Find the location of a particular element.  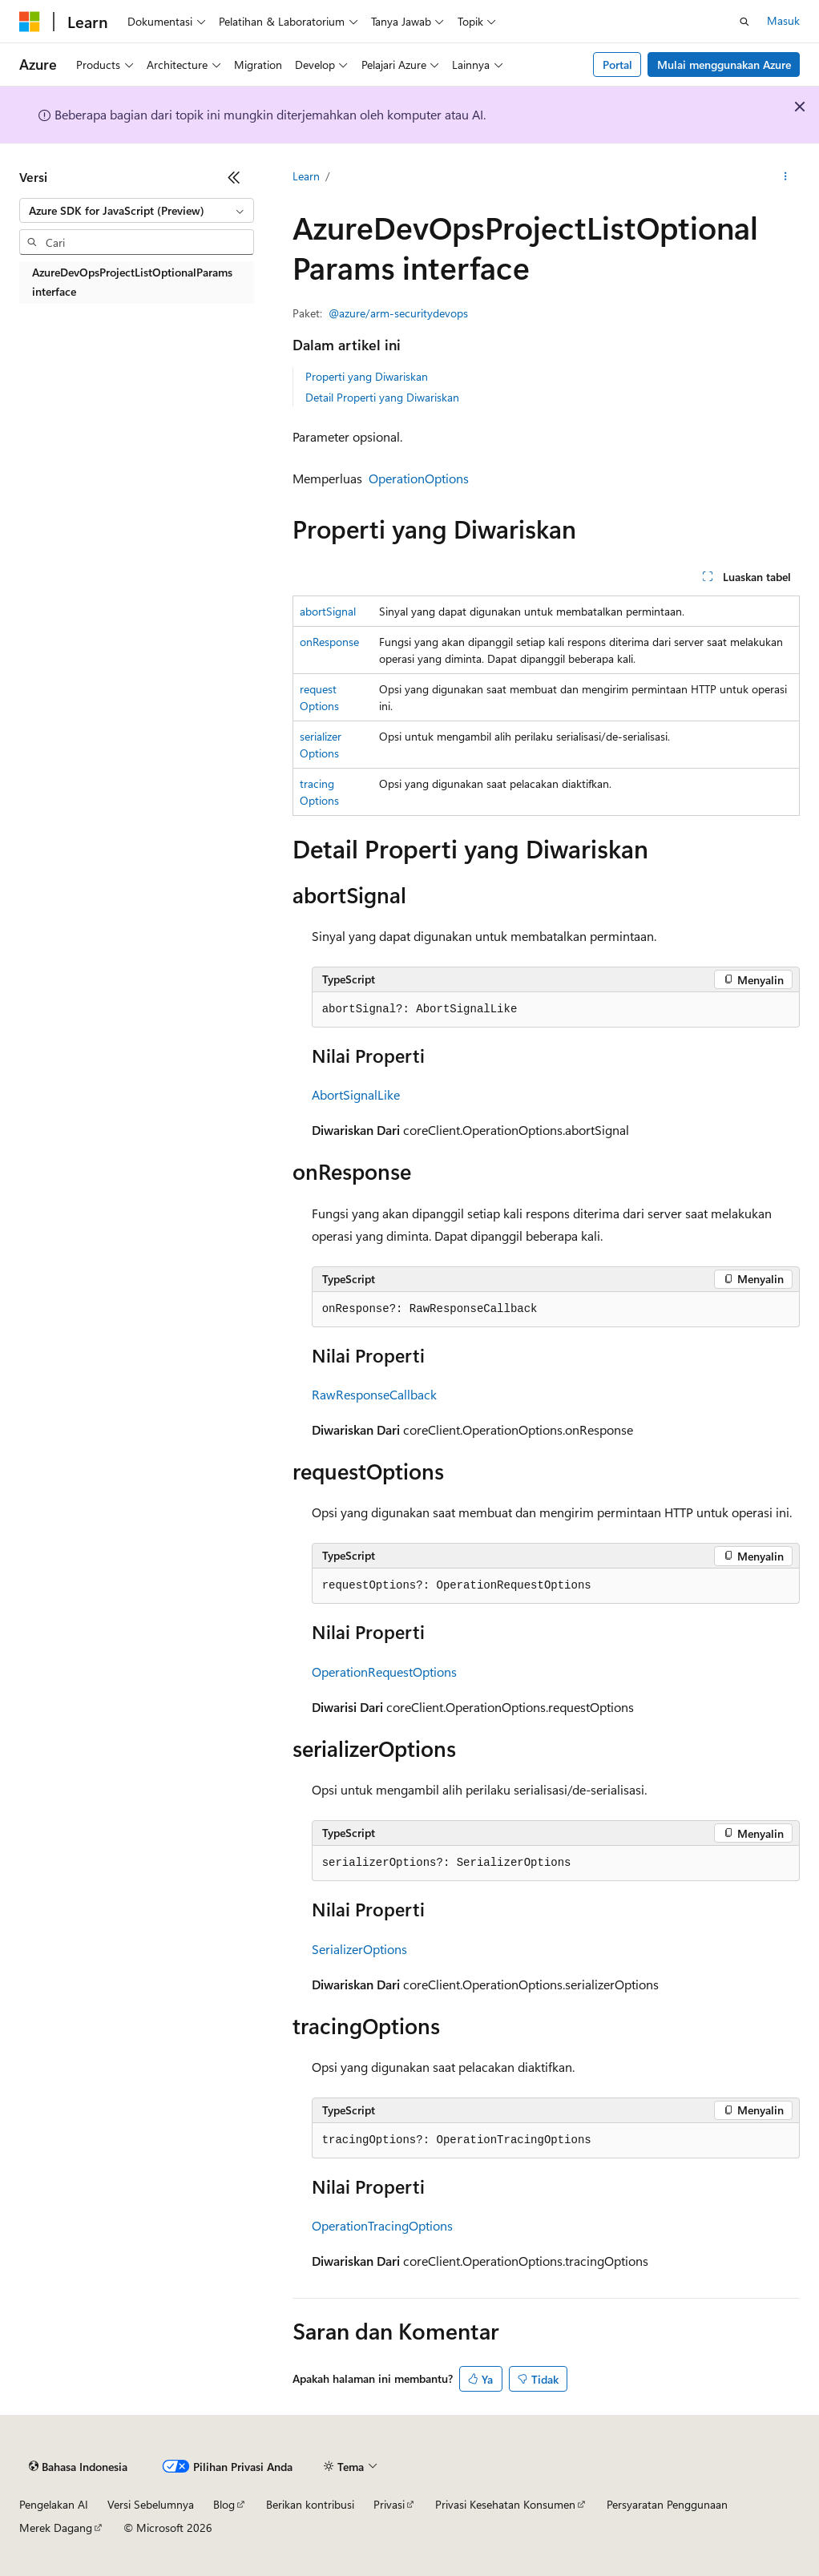

Versi Sebelumnya is located at coordinates (150, 2504).